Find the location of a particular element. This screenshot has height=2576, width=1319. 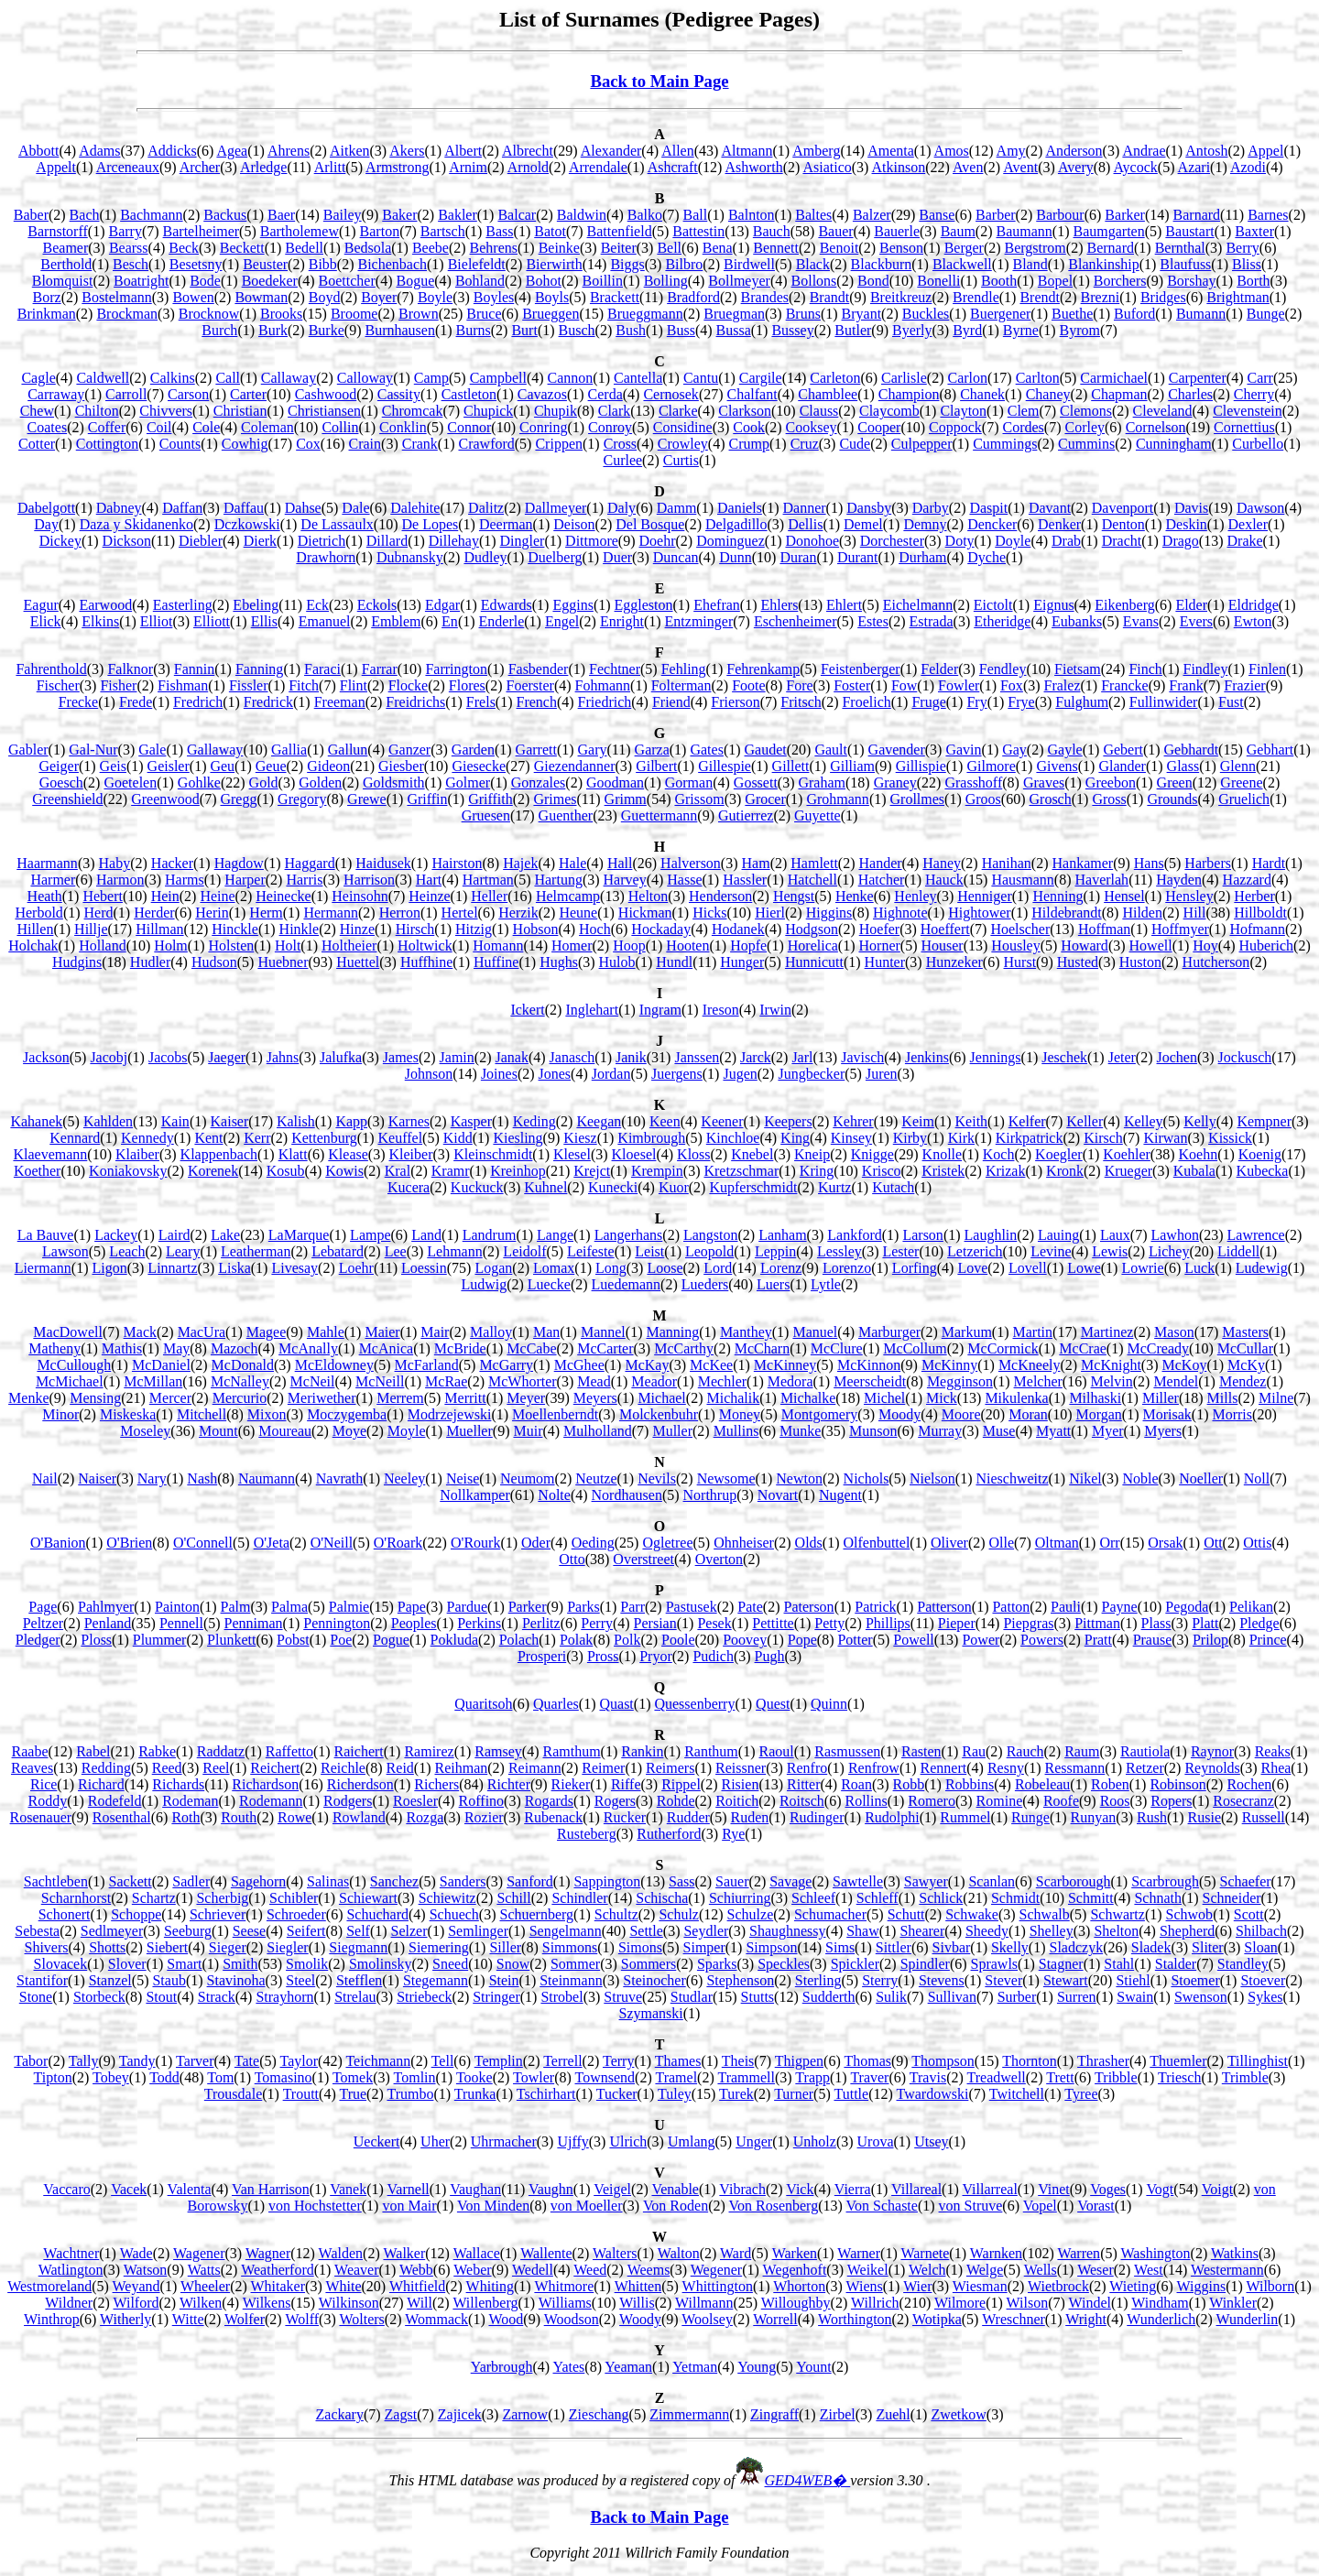

Lankford is located at coordinates (854, 1235).